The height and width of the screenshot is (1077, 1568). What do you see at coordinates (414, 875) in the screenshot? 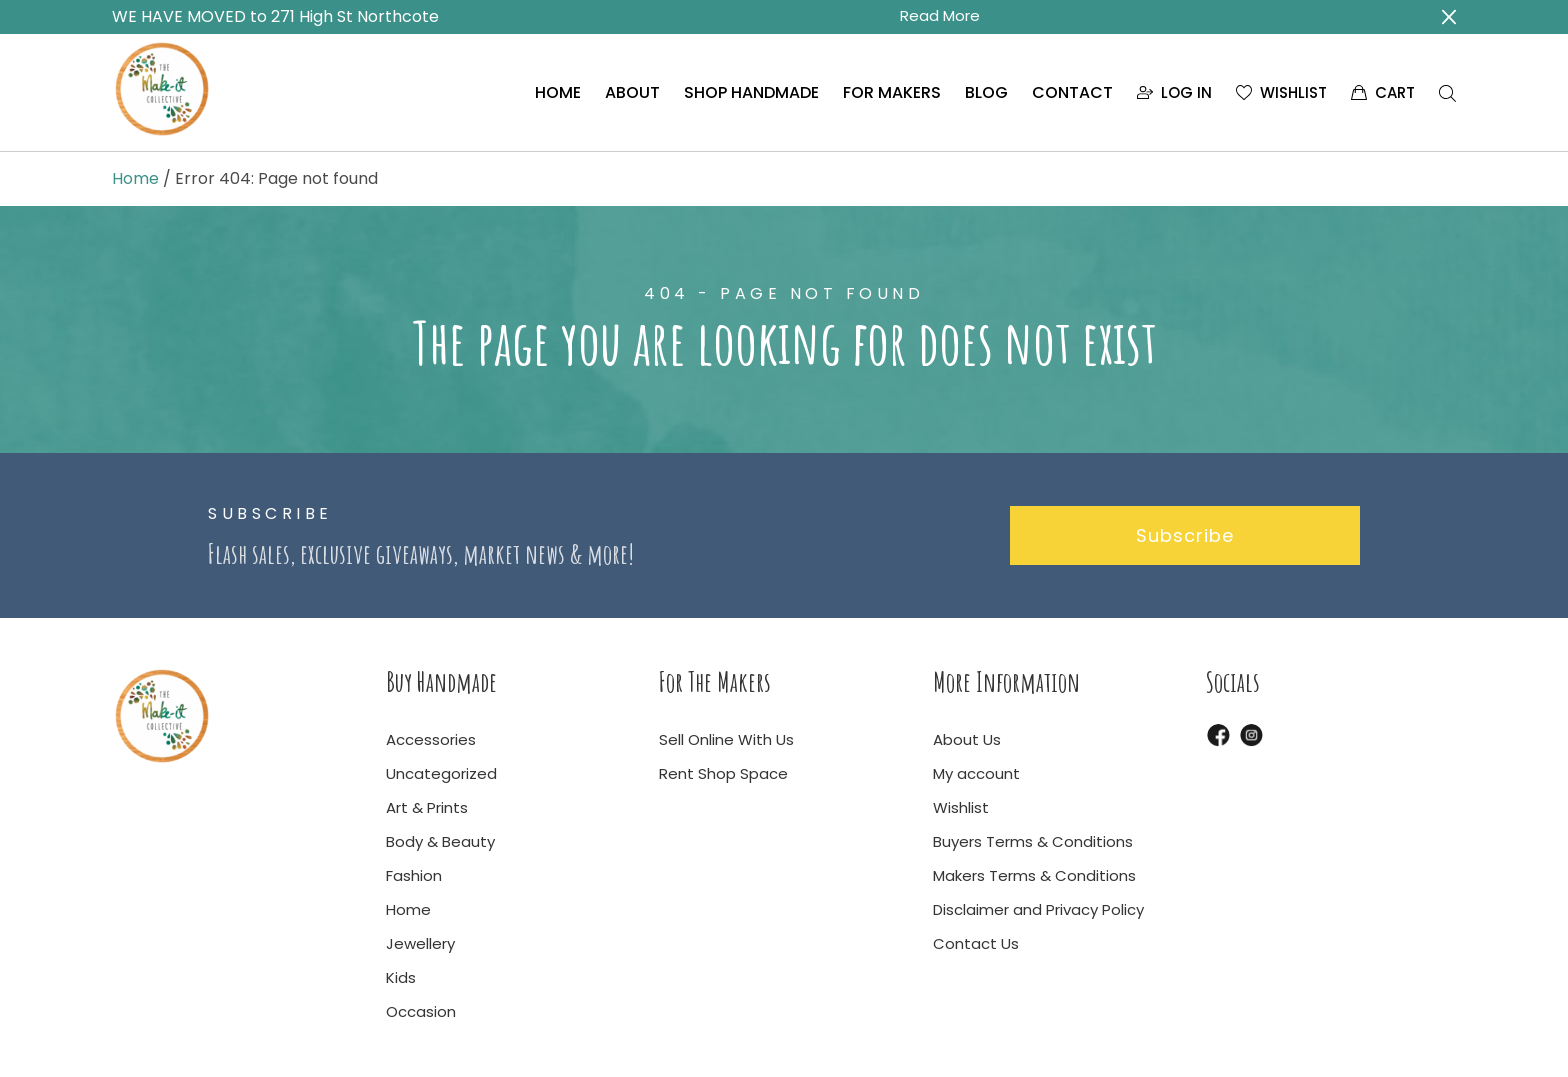
I see `Fashion` at bounding box center [414, 875].